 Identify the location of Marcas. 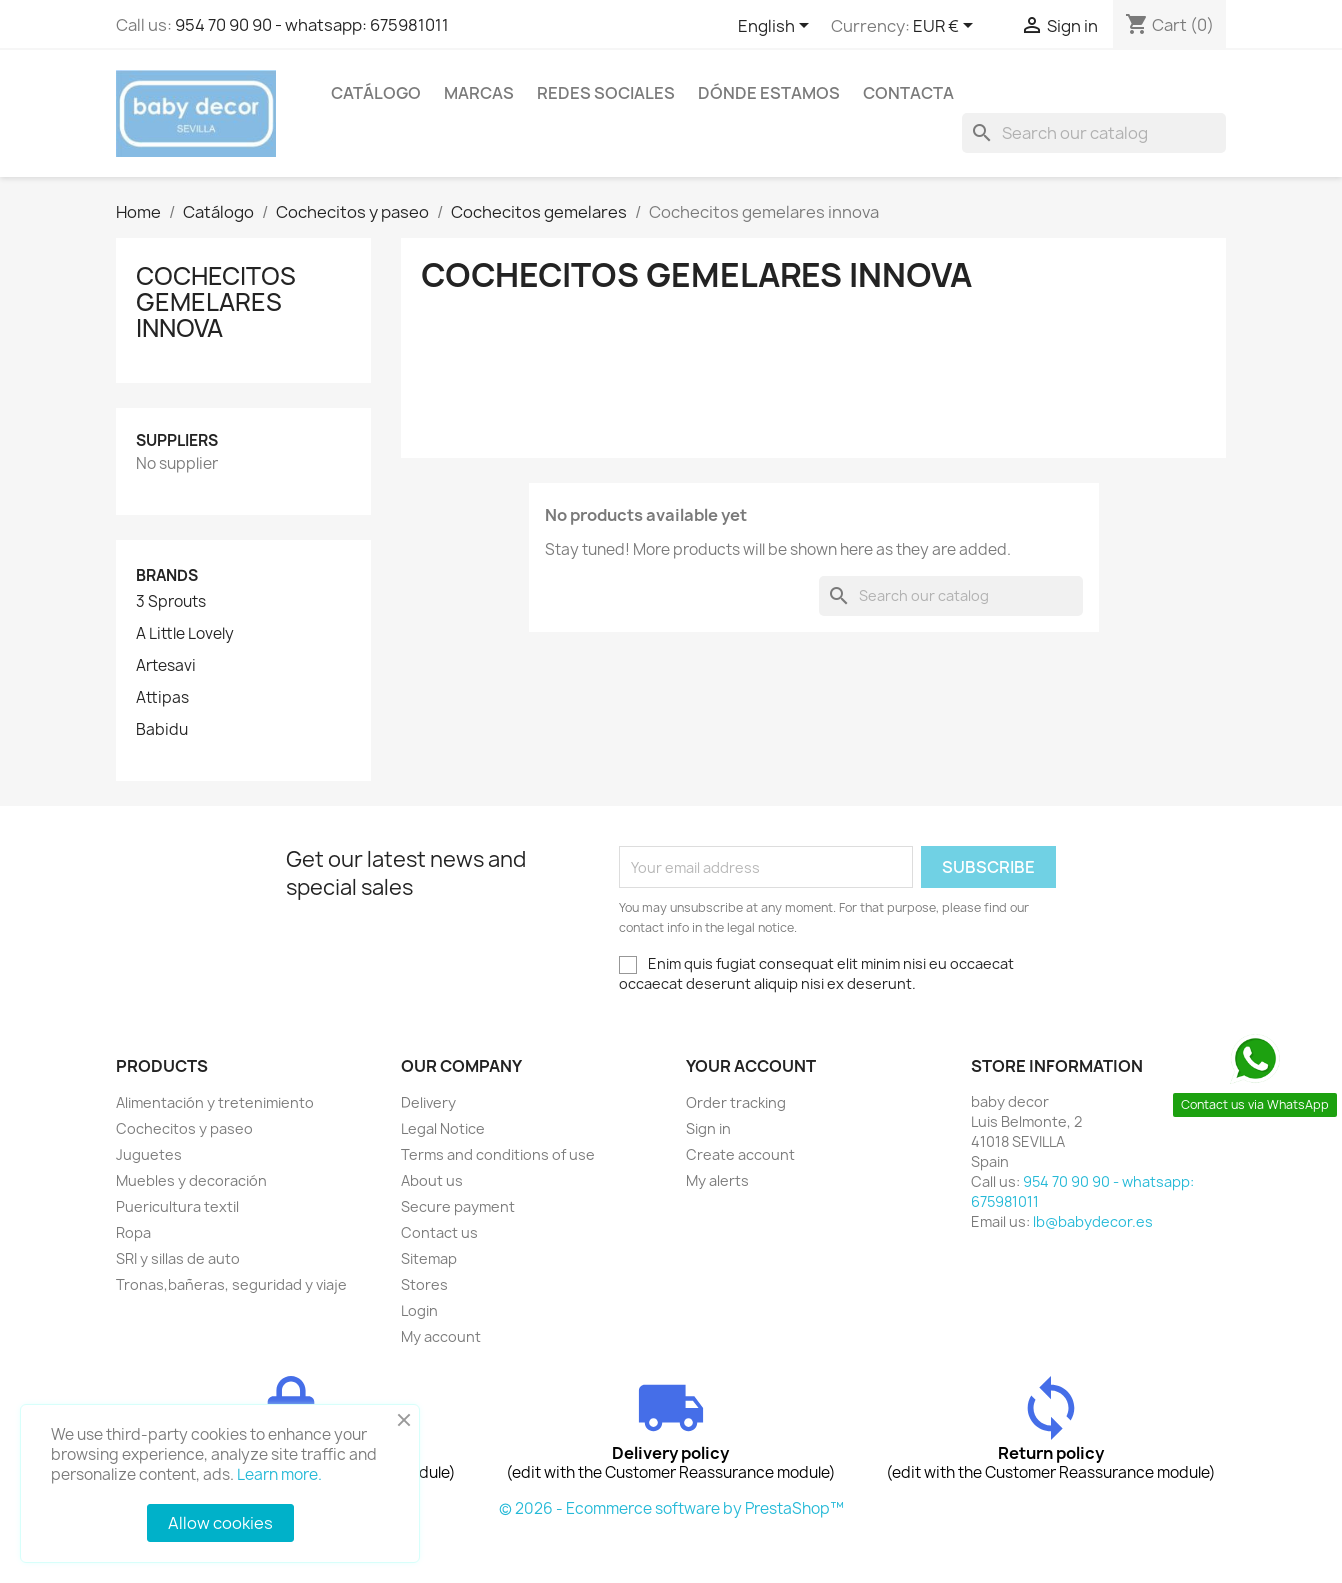
(479, 93).